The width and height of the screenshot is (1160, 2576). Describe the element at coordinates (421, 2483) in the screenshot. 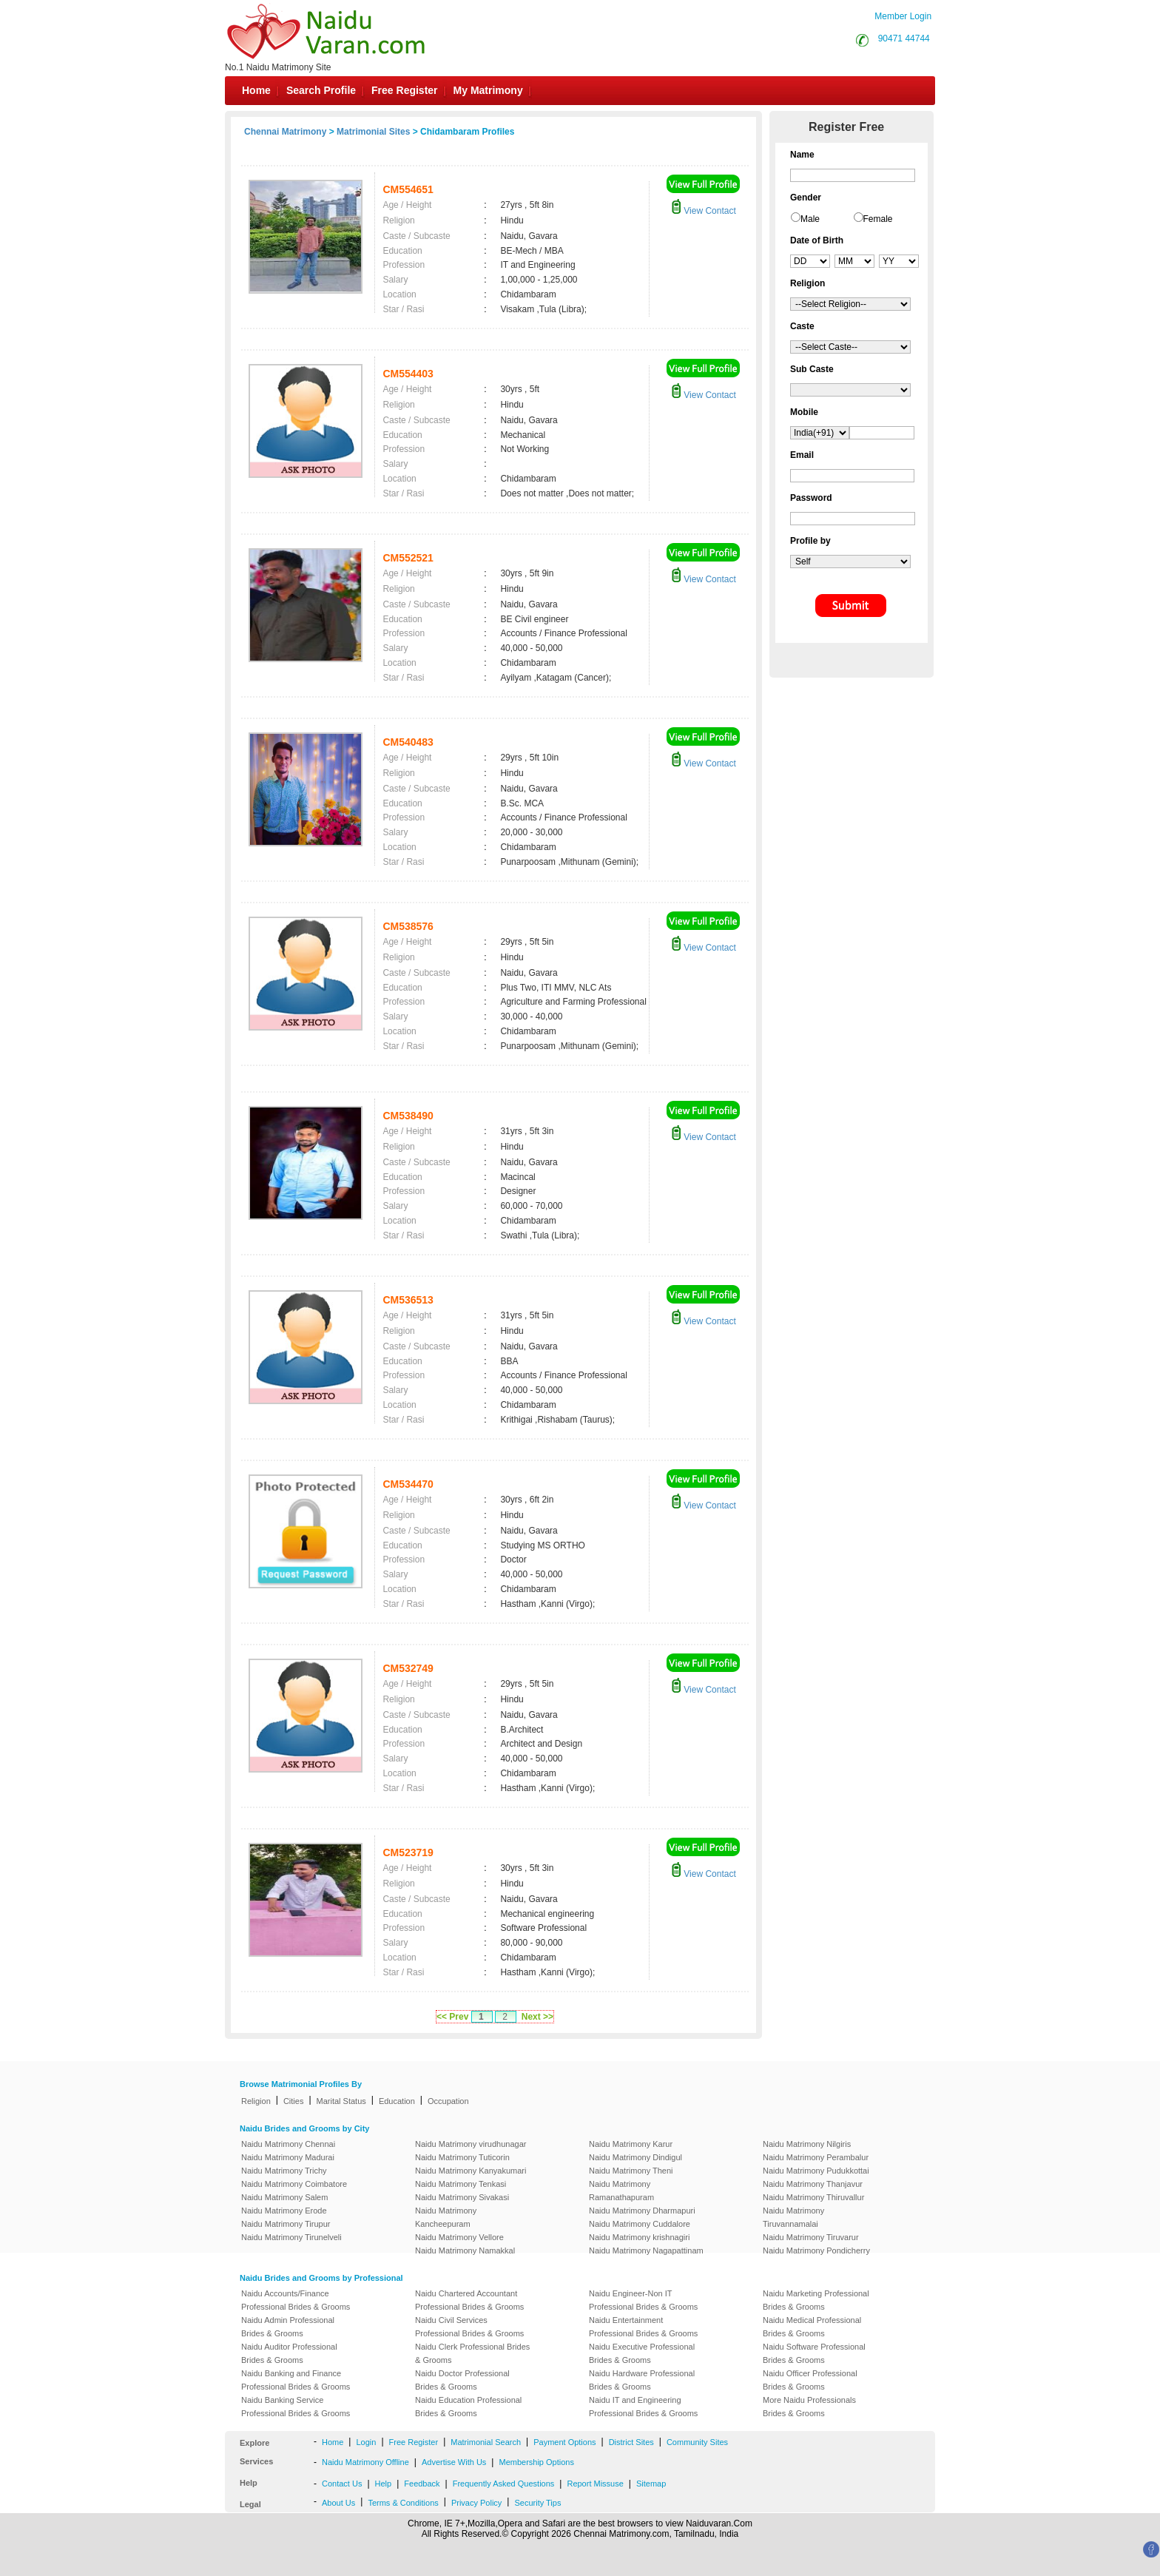

I see `Feedback` at that location.